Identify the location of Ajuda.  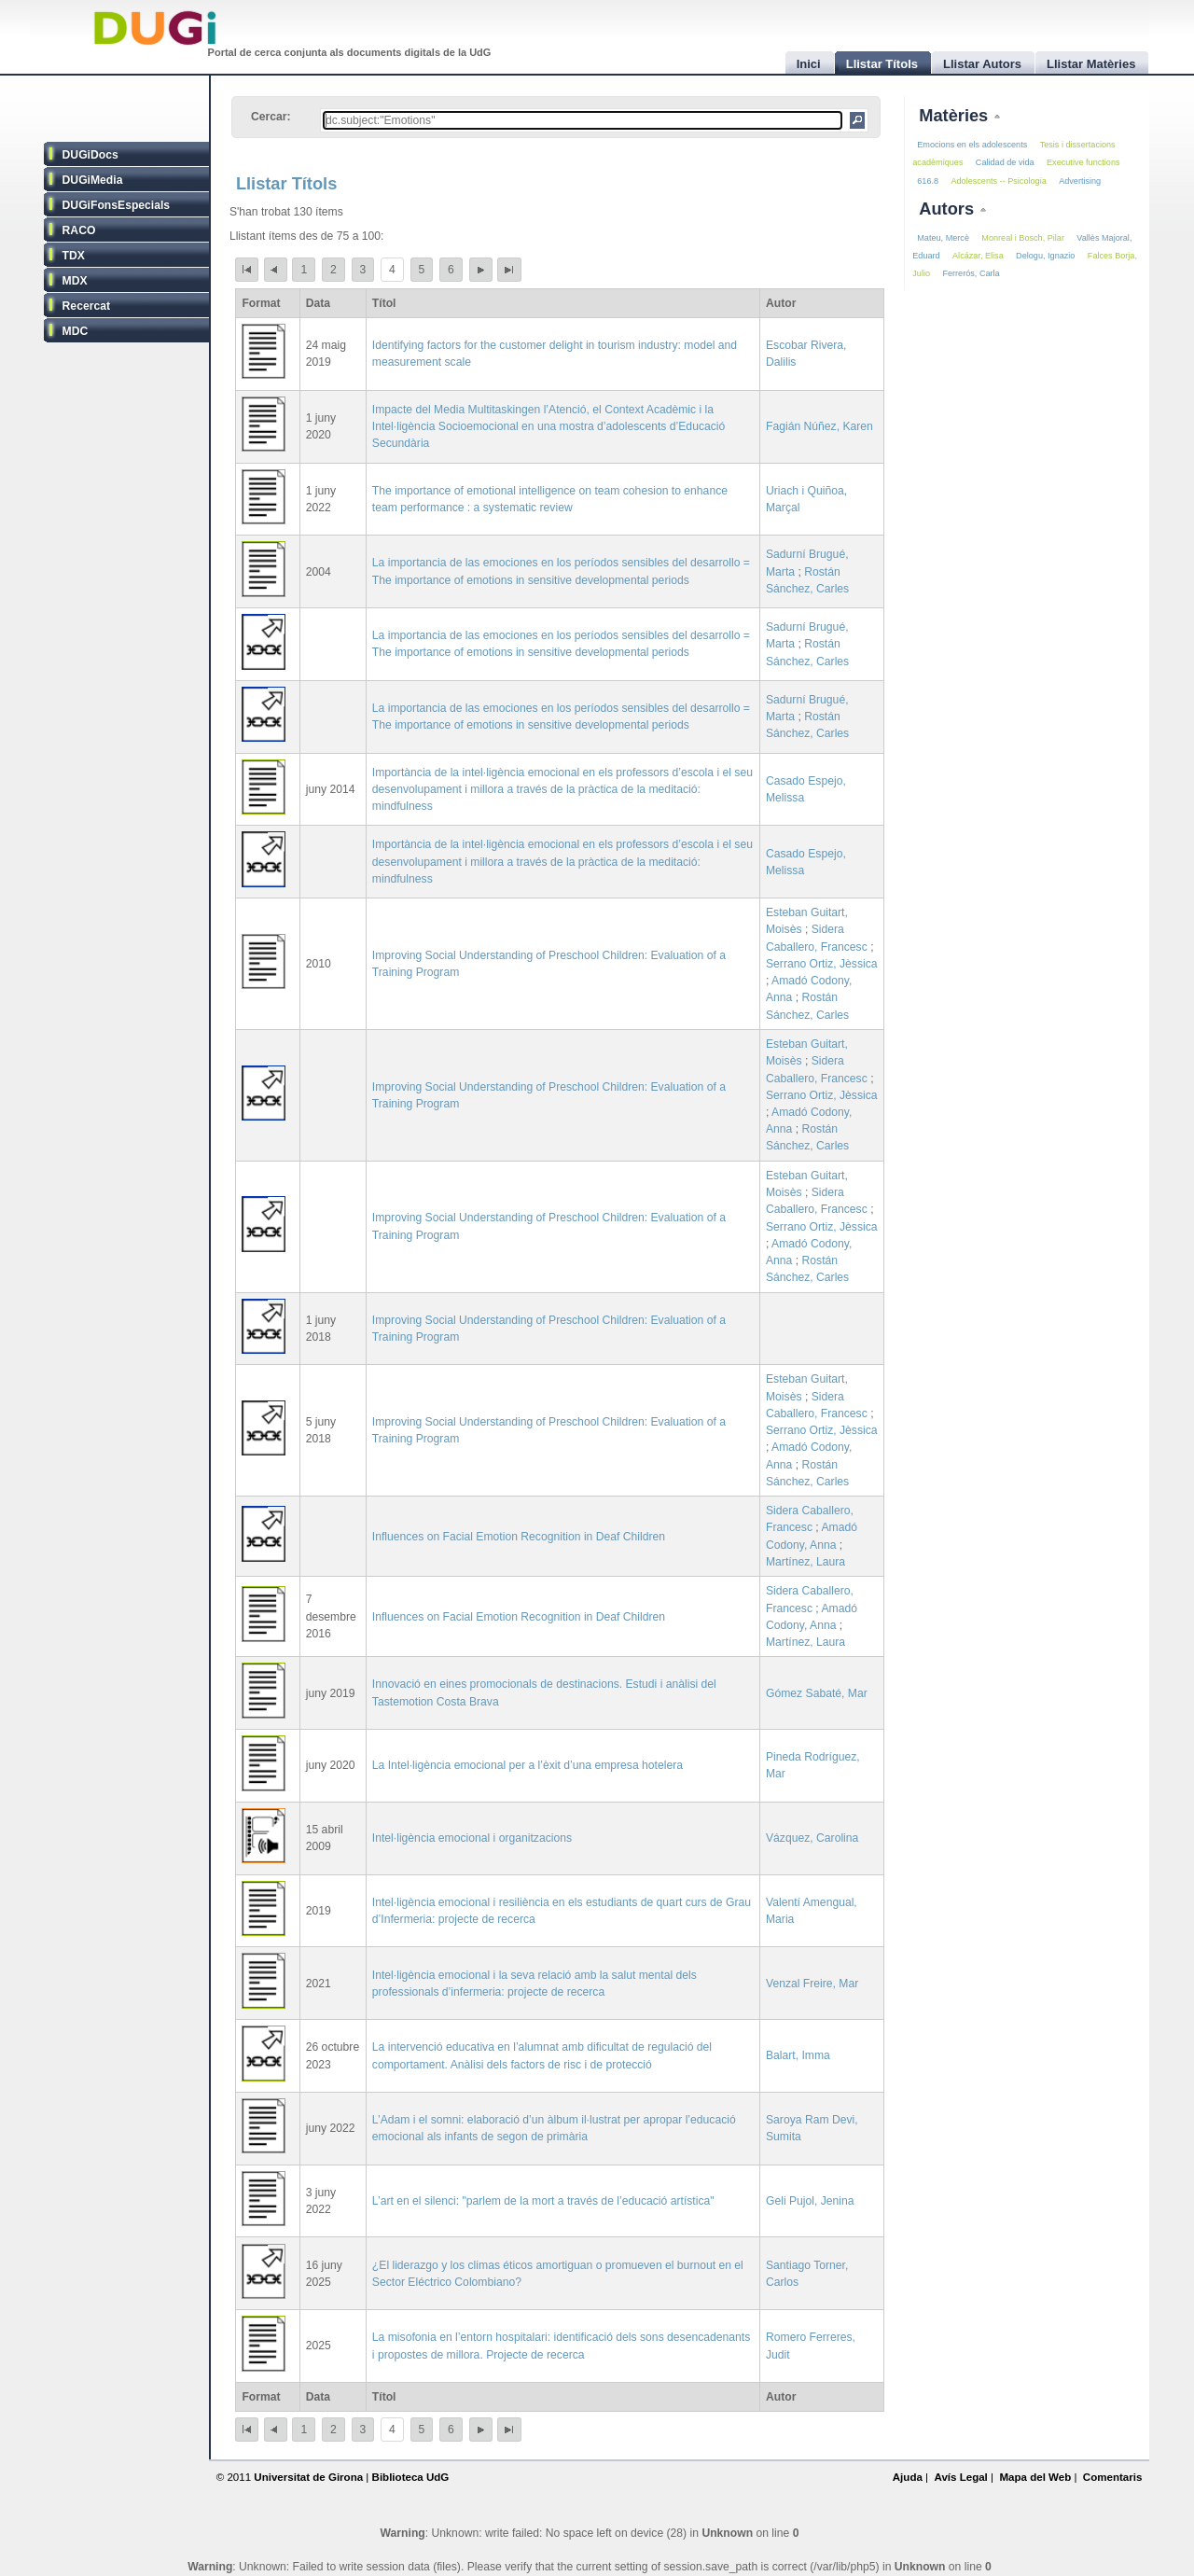
(908, 2477).